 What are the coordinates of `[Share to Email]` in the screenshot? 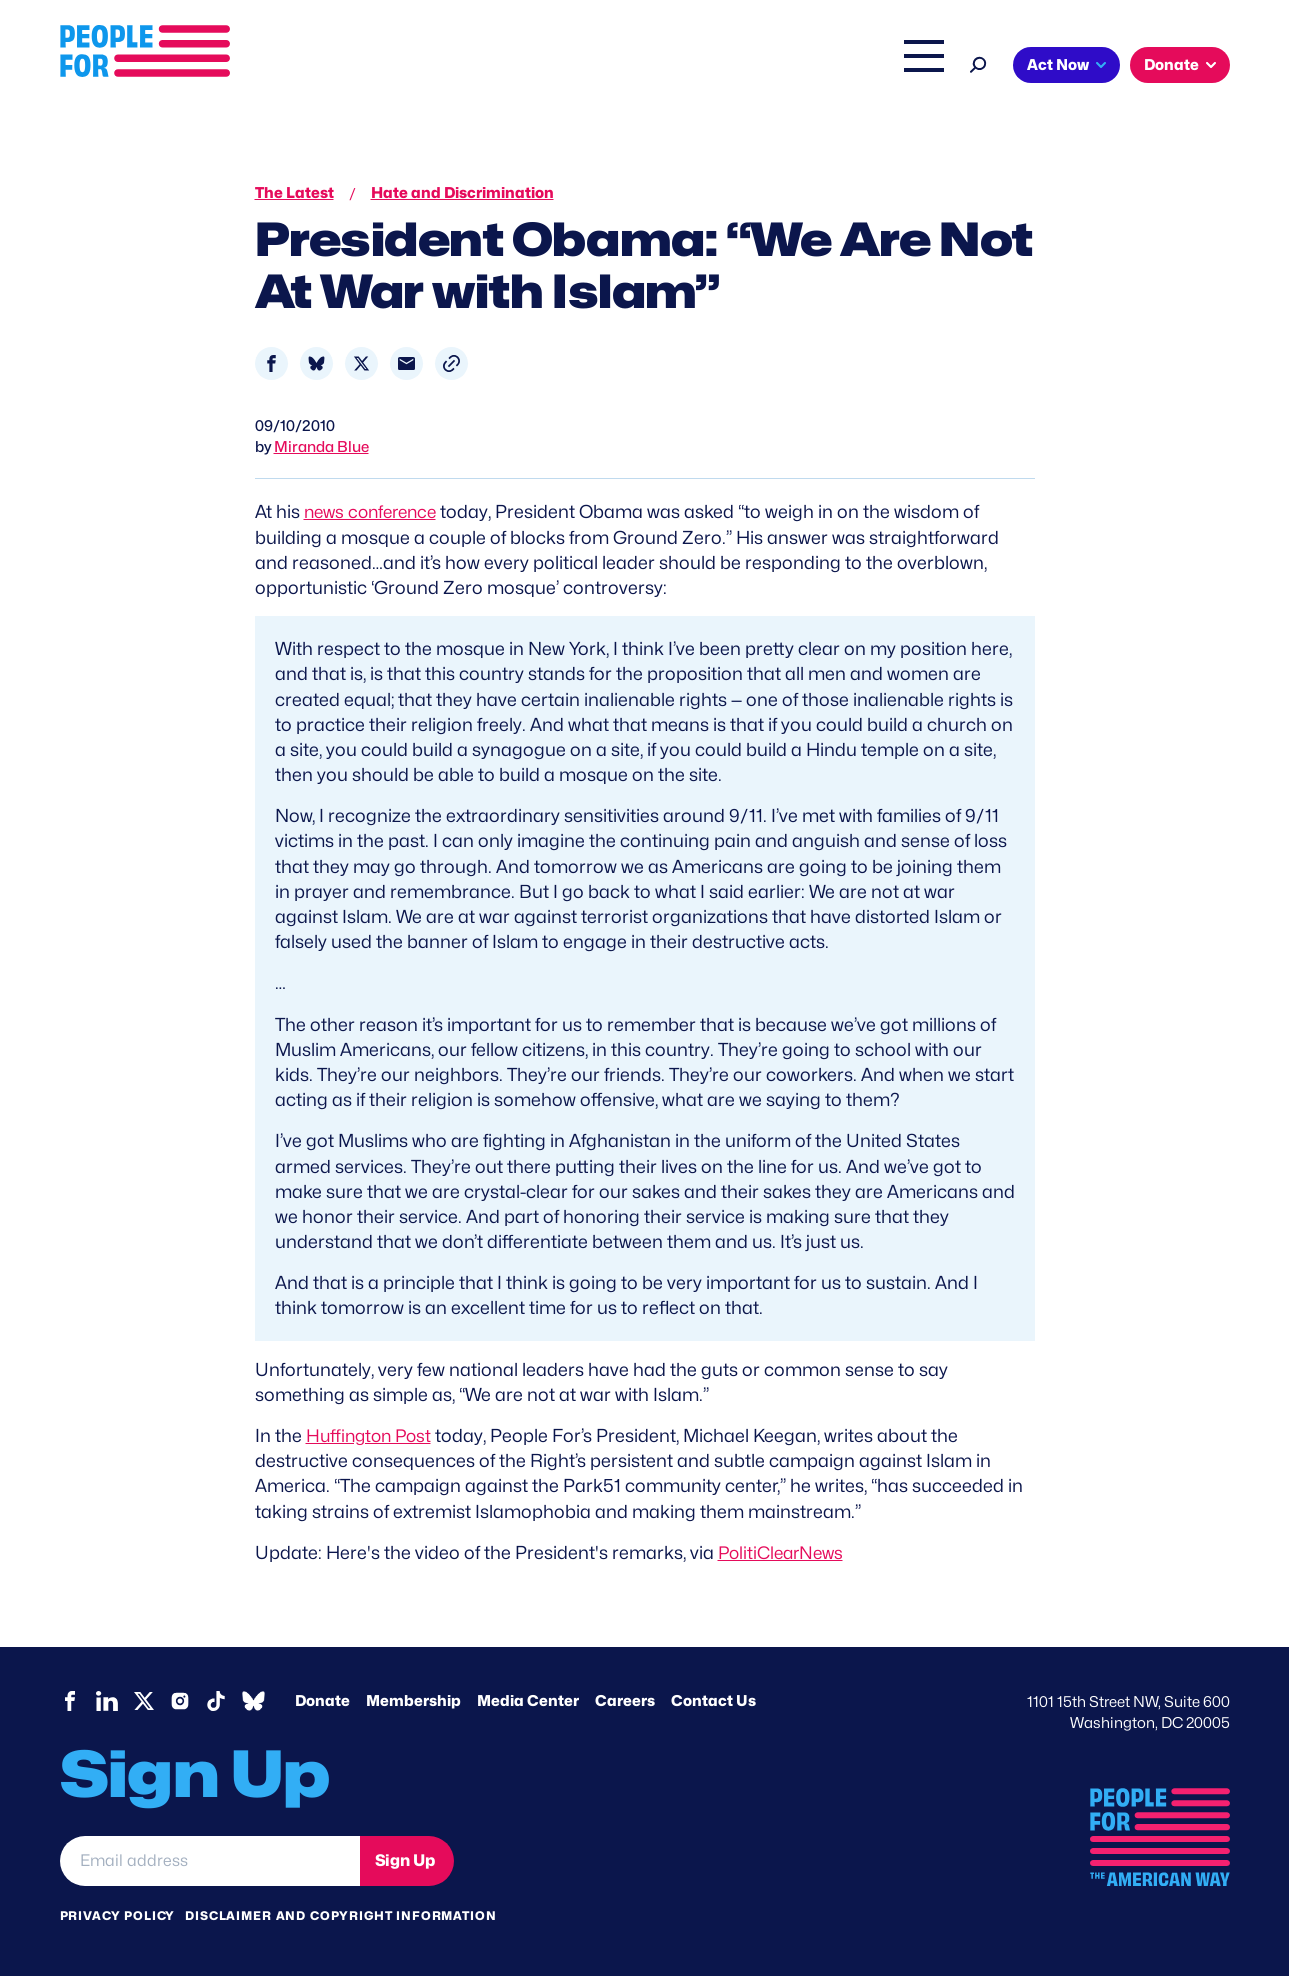 It's located at (406, 363).